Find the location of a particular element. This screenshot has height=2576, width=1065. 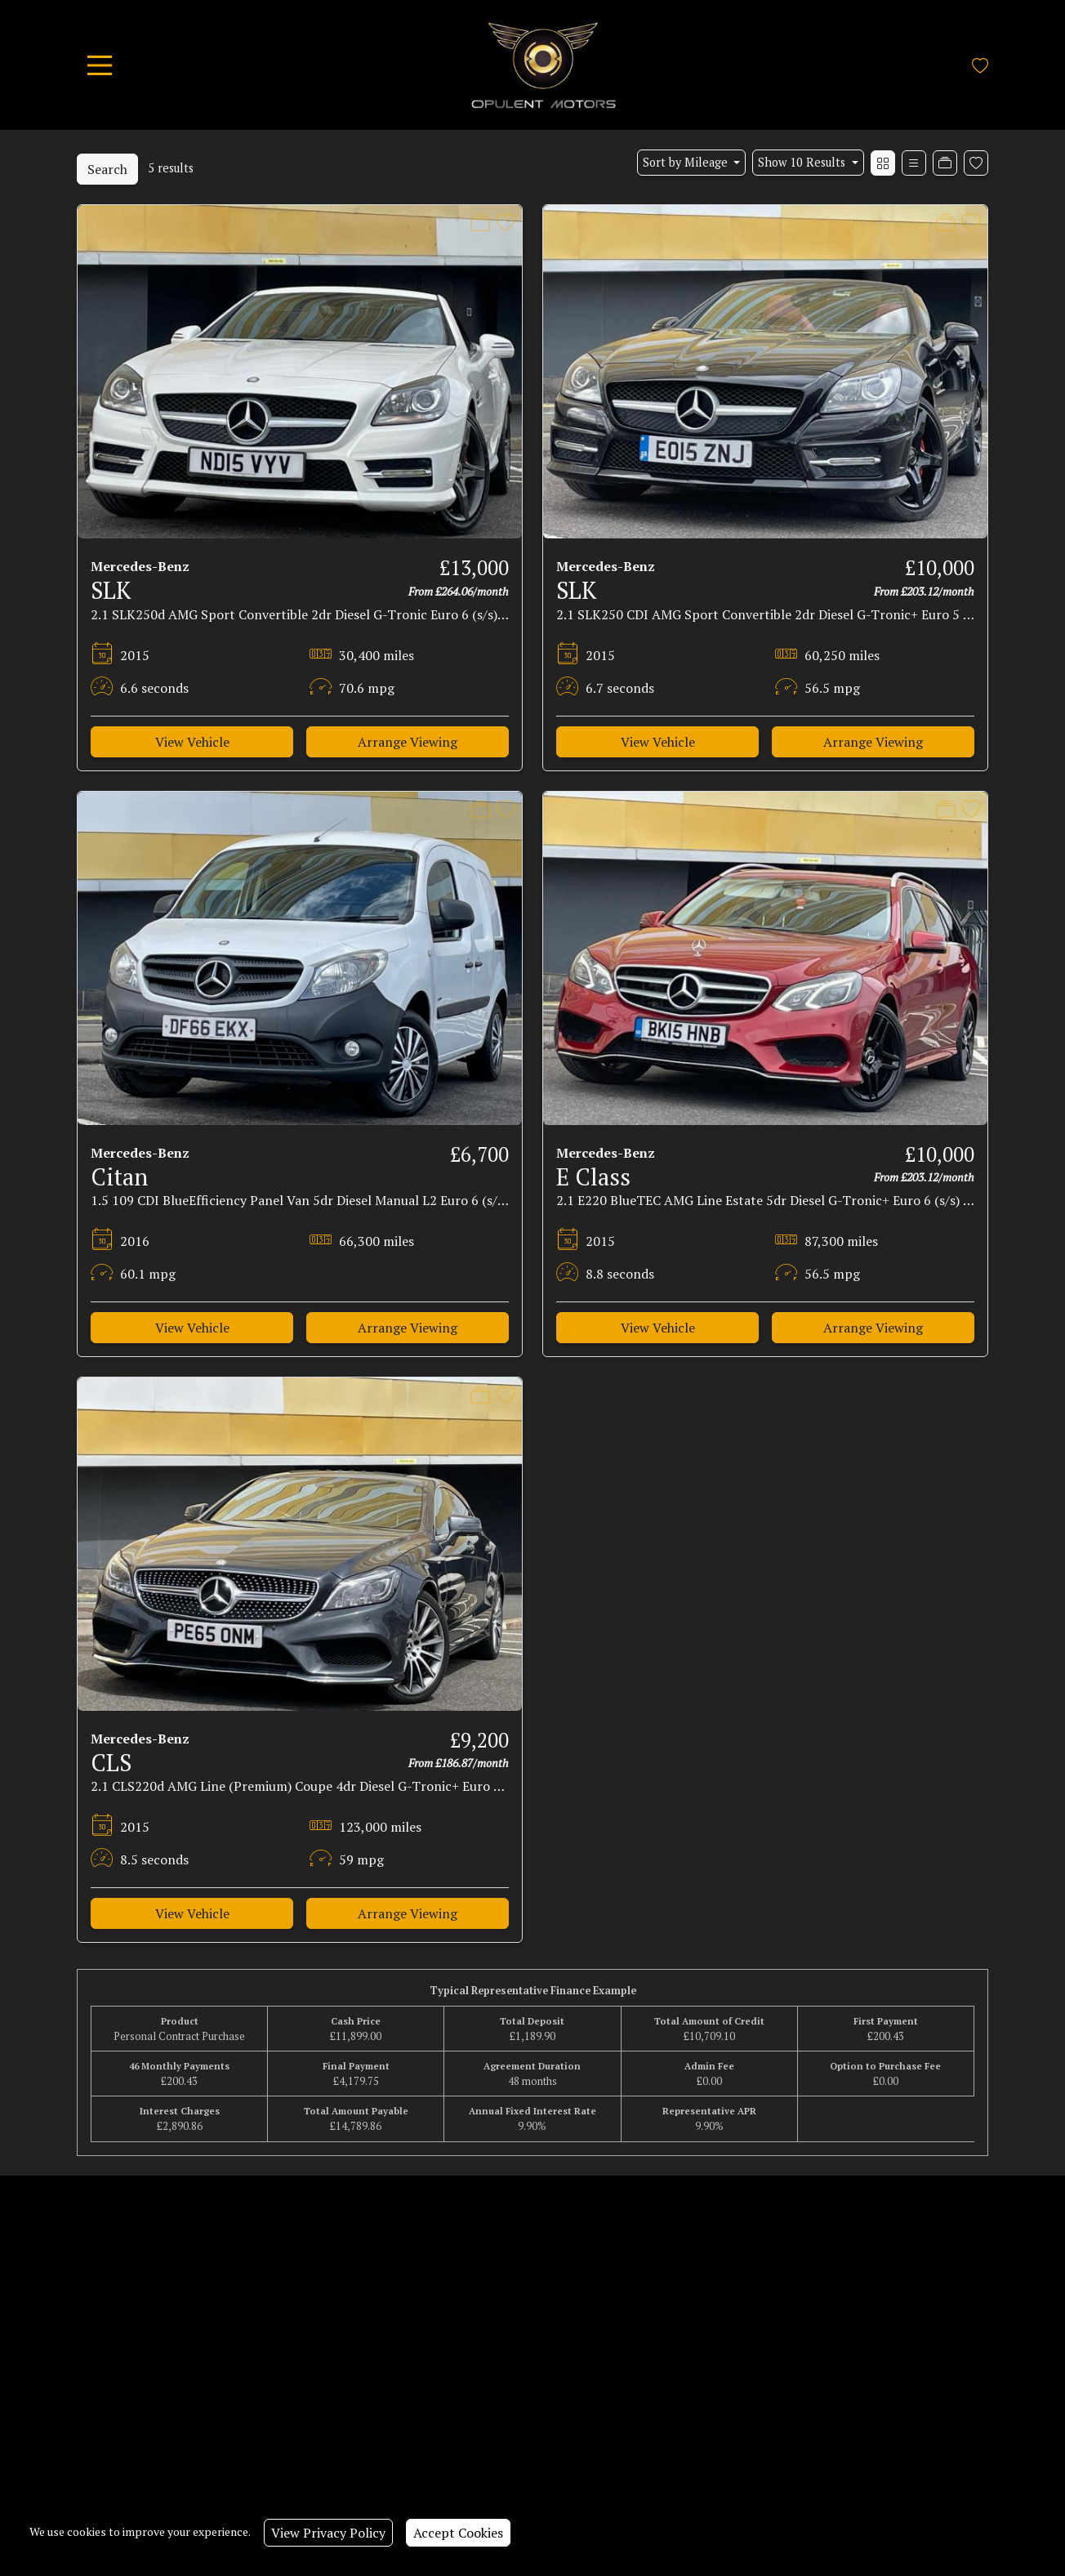

Show 10 is located at coordinates (803, 162).